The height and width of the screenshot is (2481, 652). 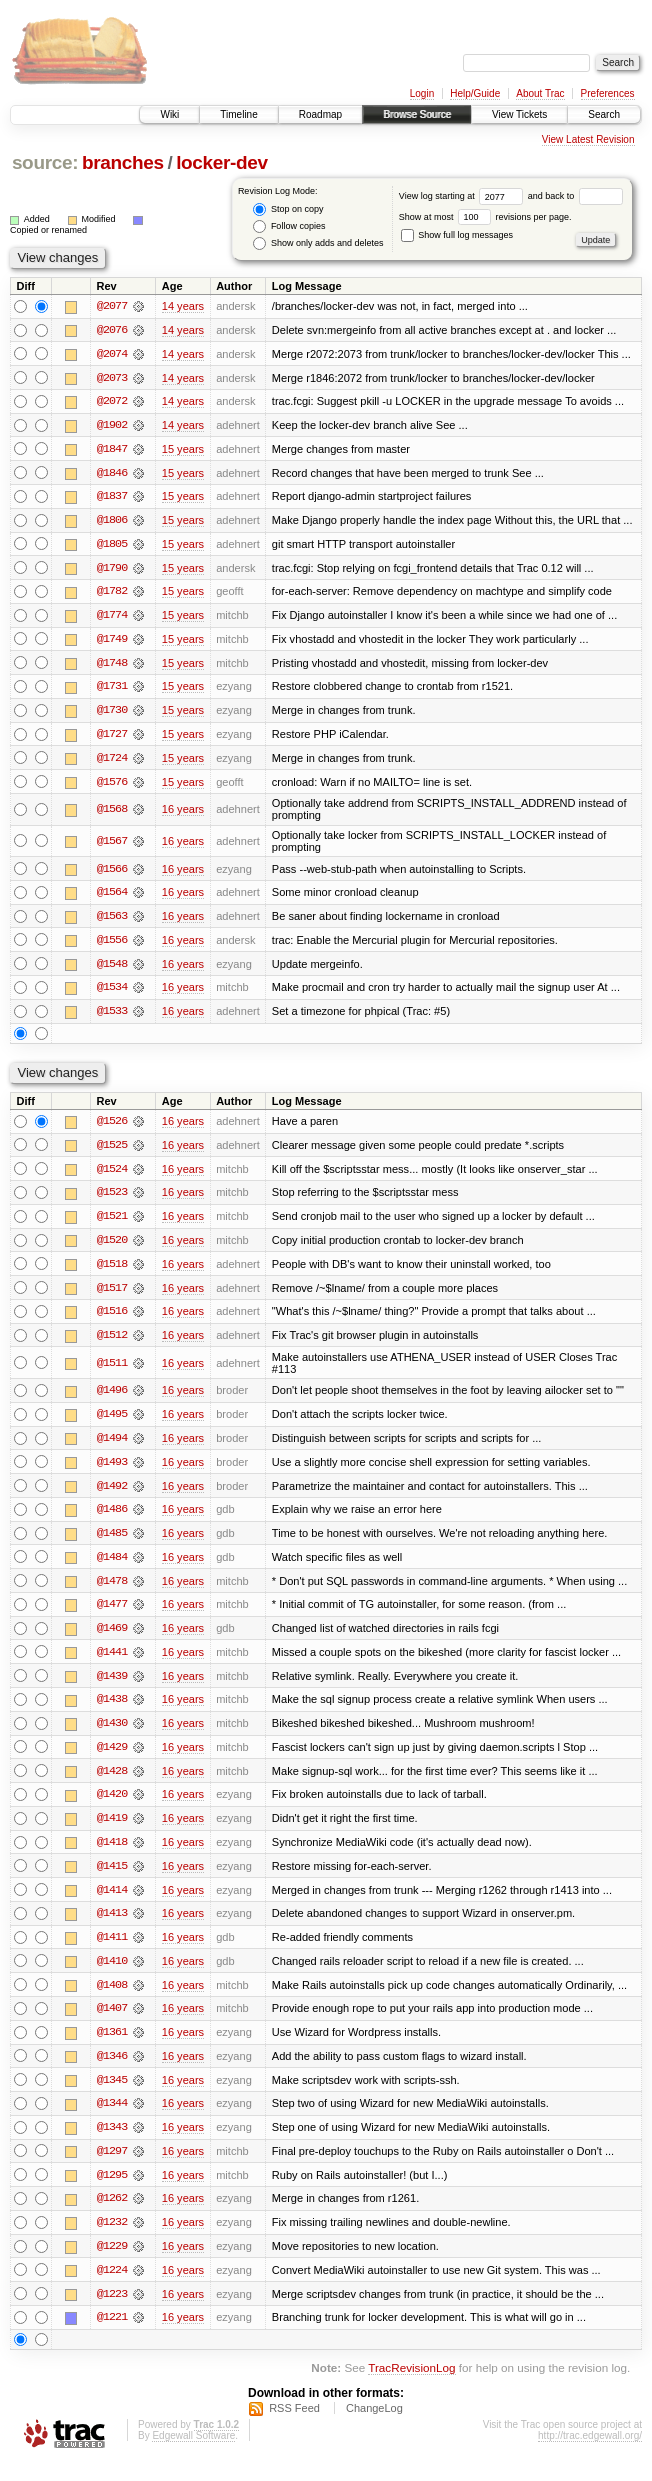 I want to click on @1730, so click(x=112, y=714).